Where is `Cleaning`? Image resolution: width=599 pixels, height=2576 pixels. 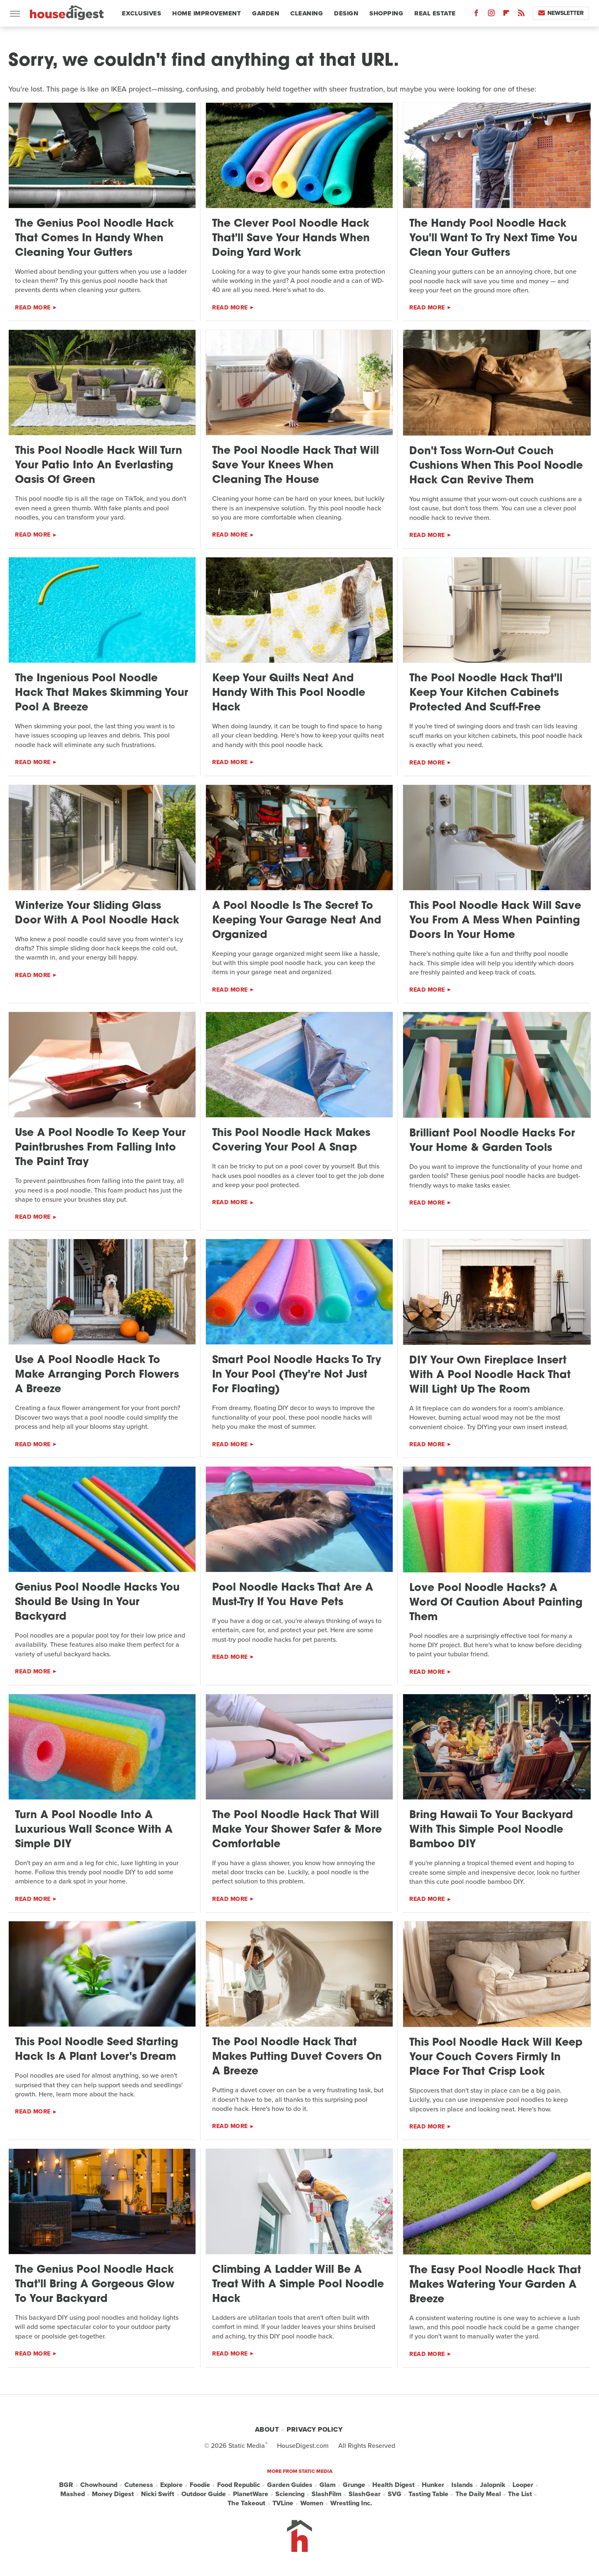 Cleaning is located at coordinates (306, 13).